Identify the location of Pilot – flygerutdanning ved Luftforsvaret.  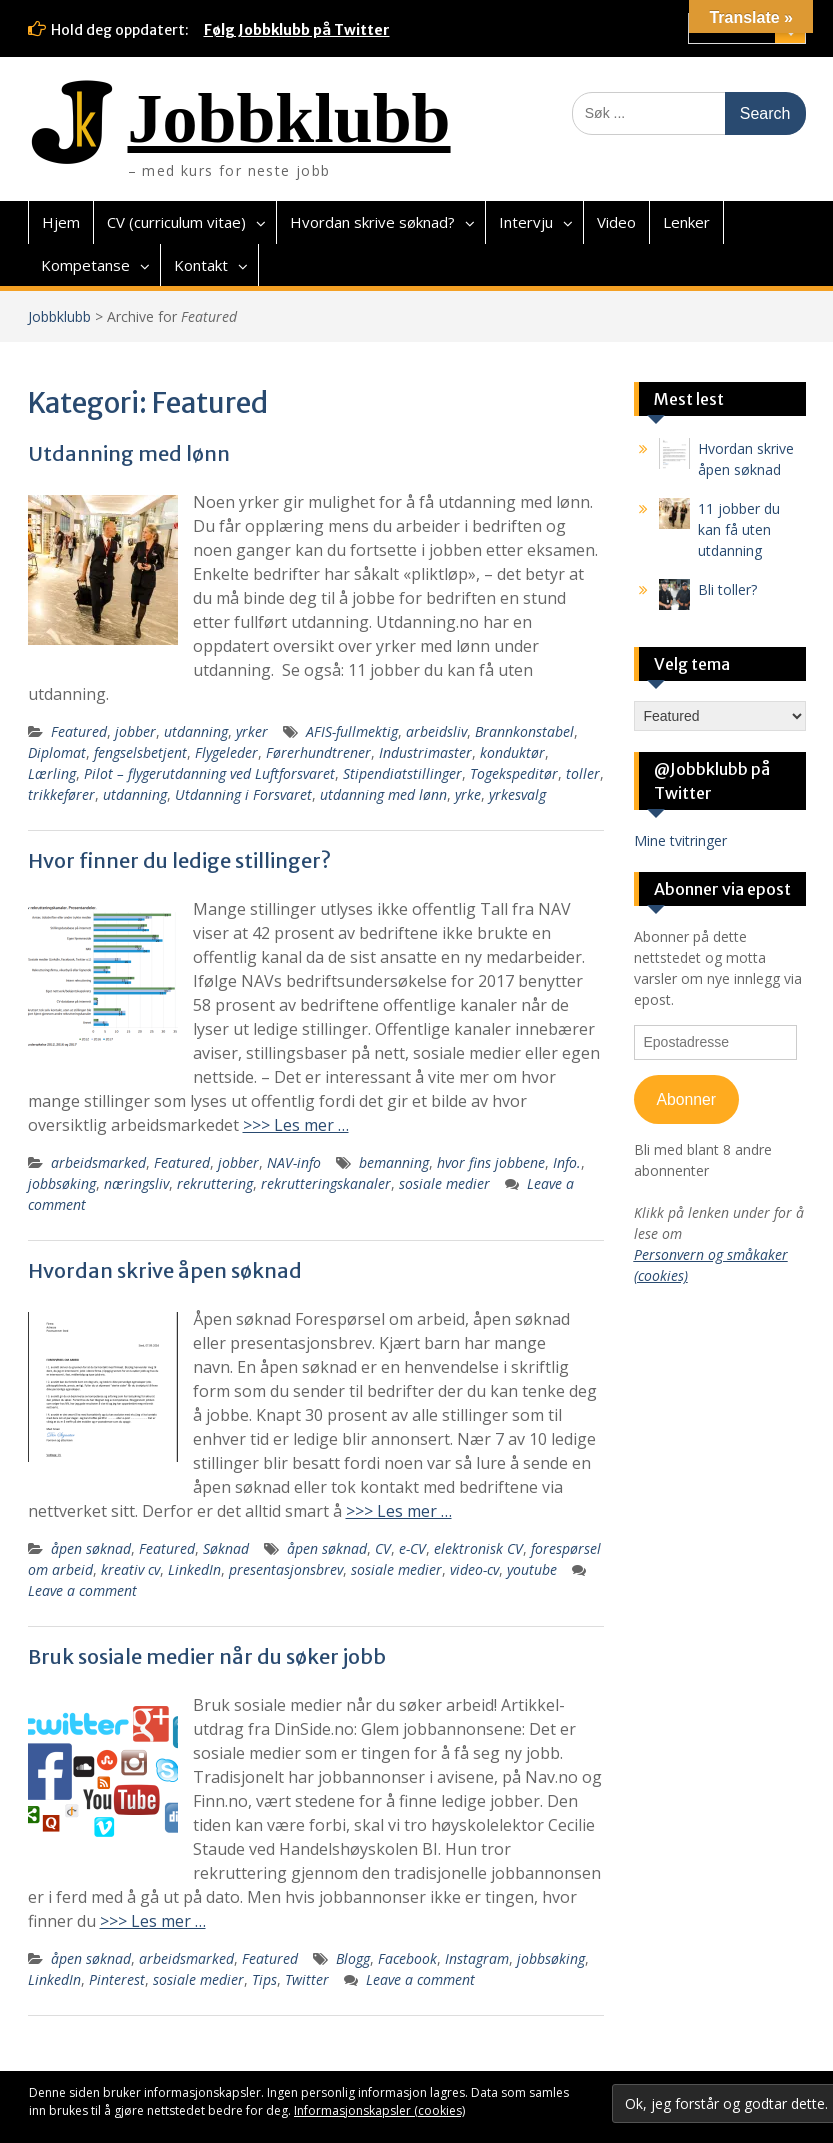
(209, 773).